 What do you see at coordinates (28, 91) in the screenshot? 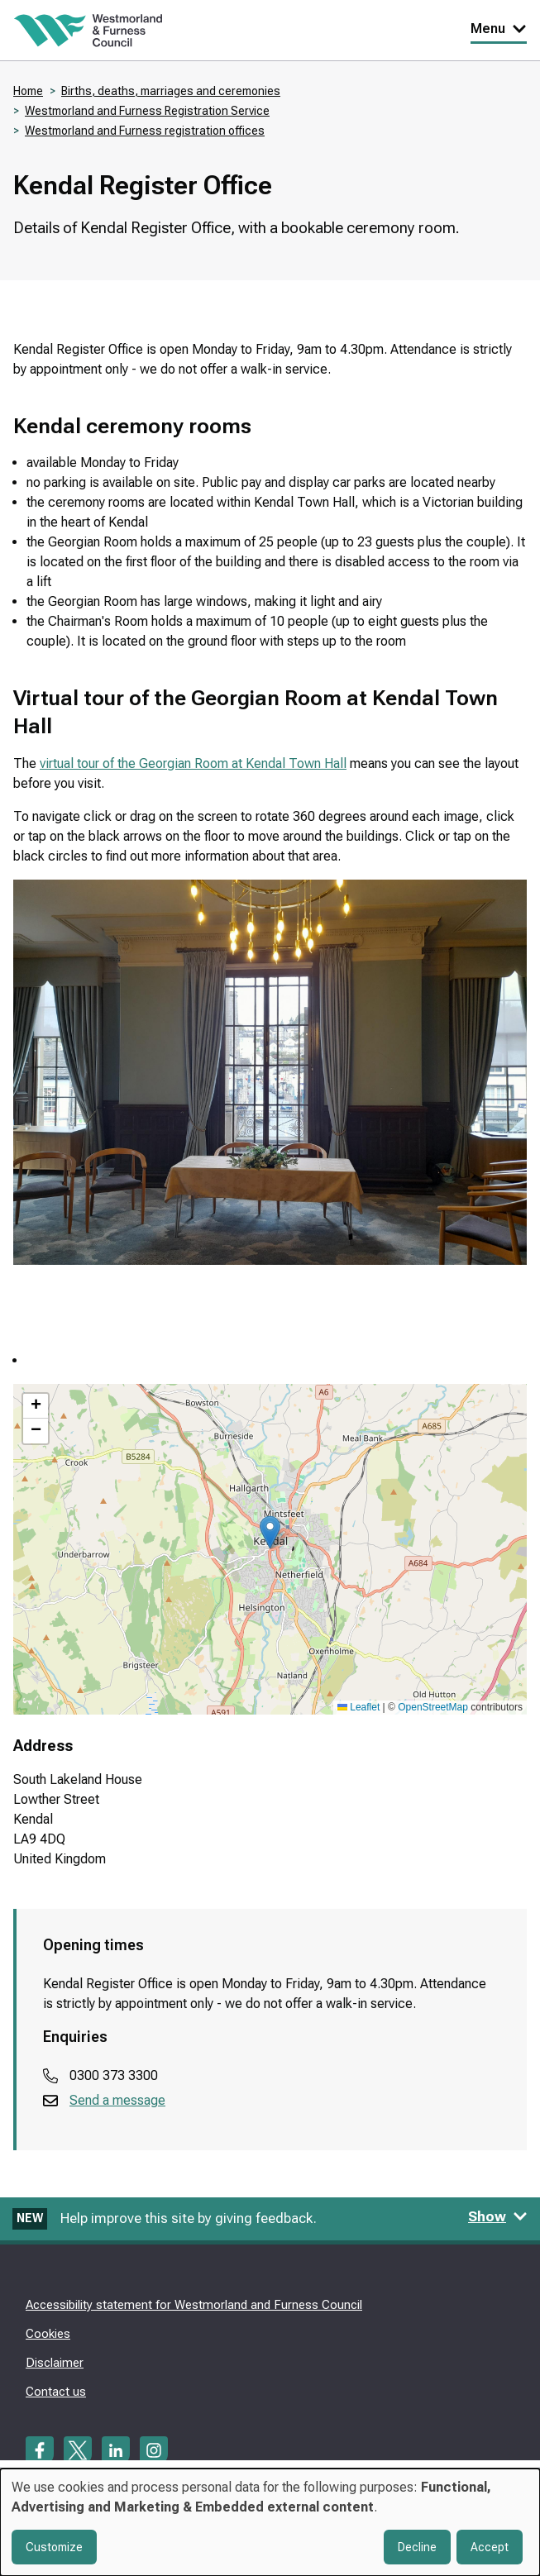
I see `Home` at bounding box center [28, 91].